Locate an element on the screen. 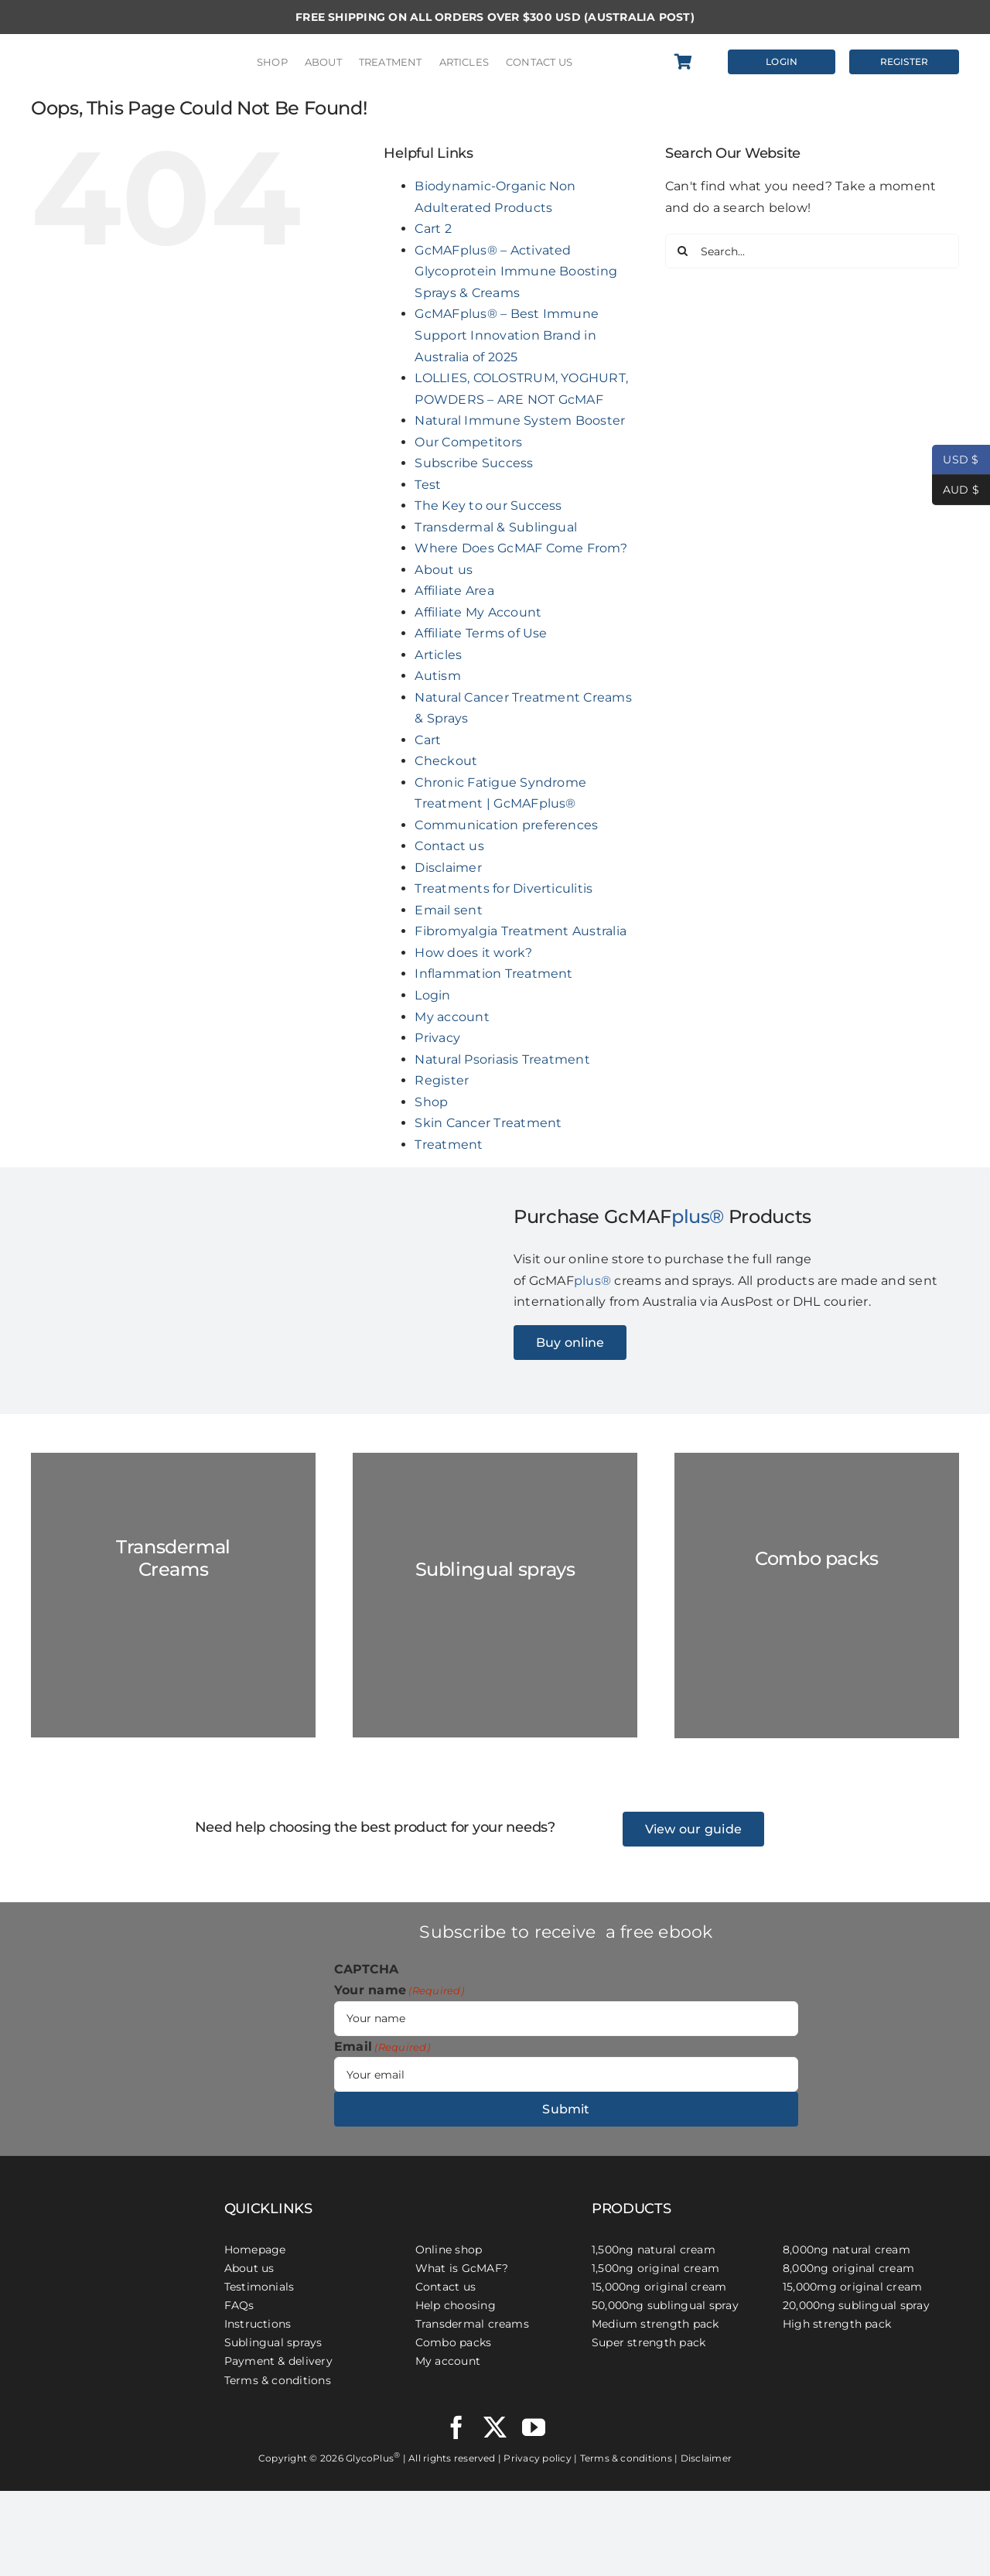 The image size is (990, 2576). 20,000ng sublingual spray is located at coordinates (856, 2305).